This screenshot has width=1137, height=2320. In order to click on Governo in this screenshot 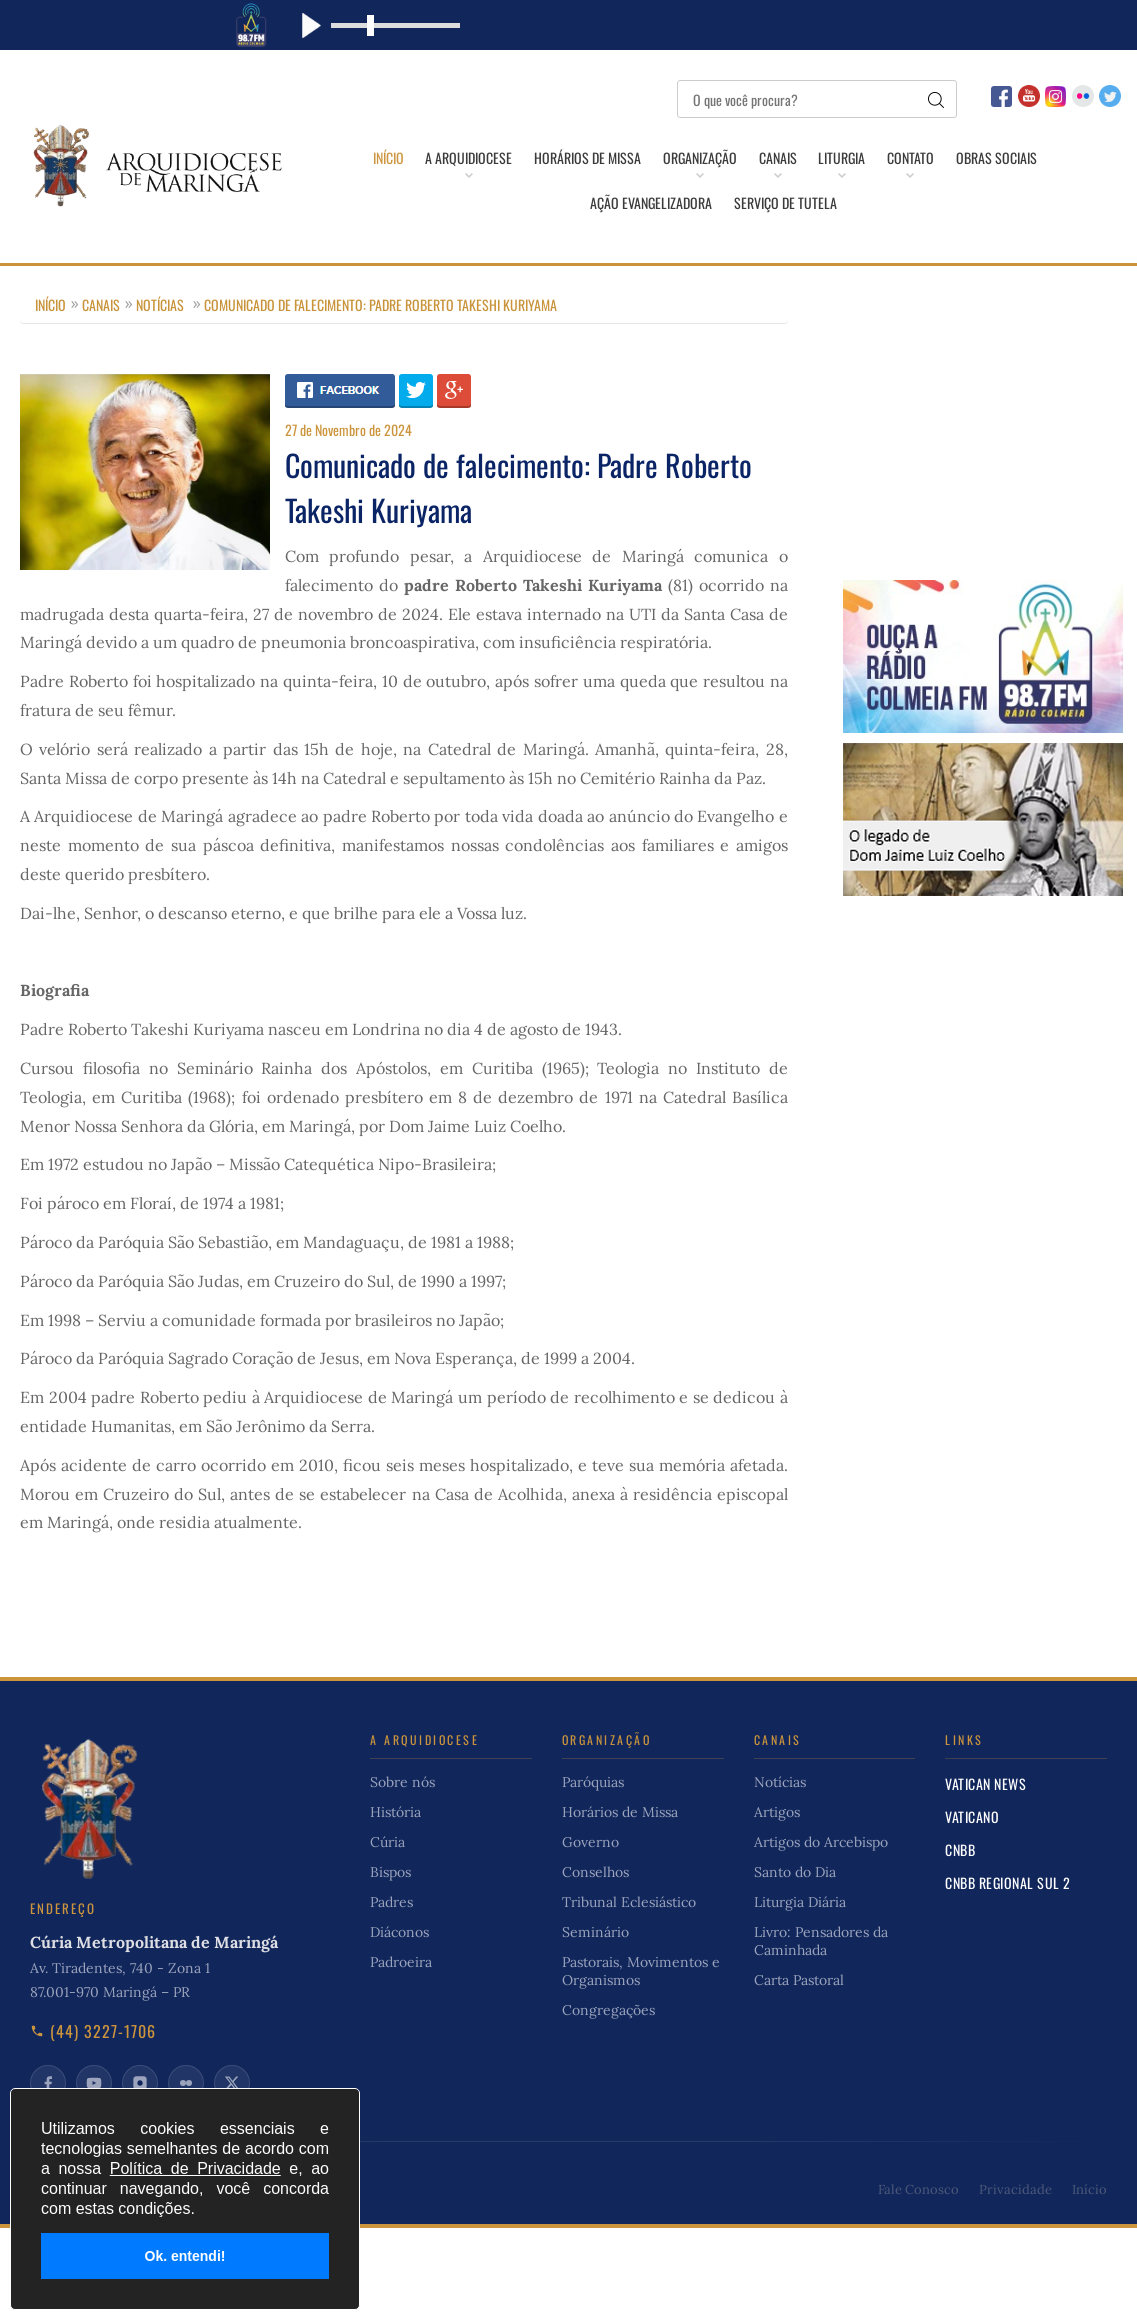, I will do `click(590, 1848)`.